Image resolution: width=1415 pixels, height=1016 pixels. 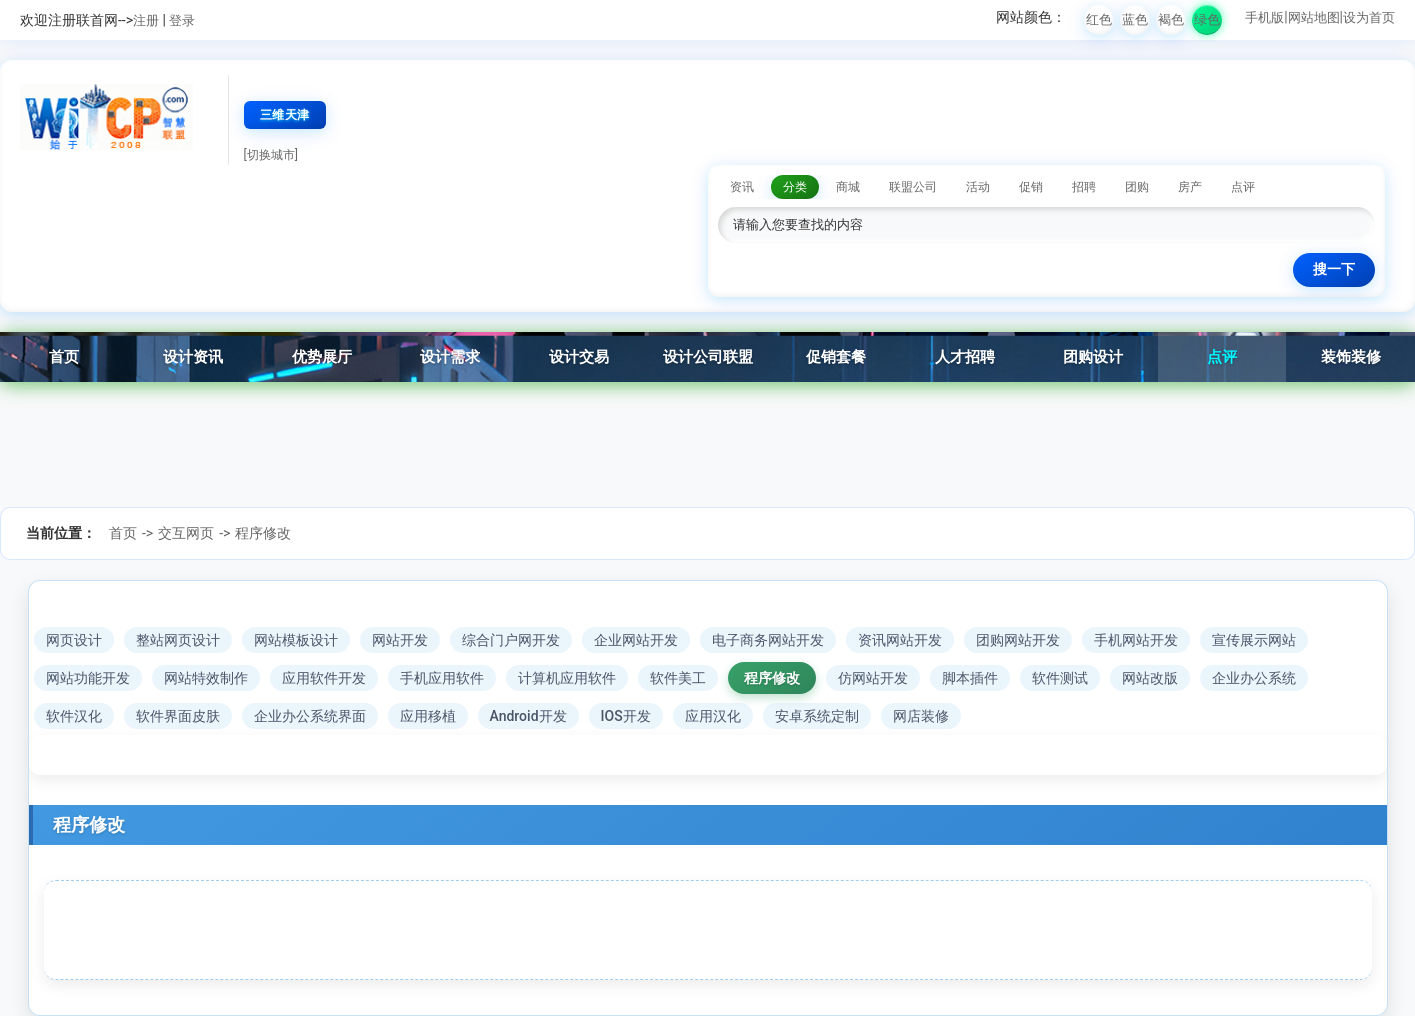 I want to click on 装饰装修, so click(x=1351, y=357).